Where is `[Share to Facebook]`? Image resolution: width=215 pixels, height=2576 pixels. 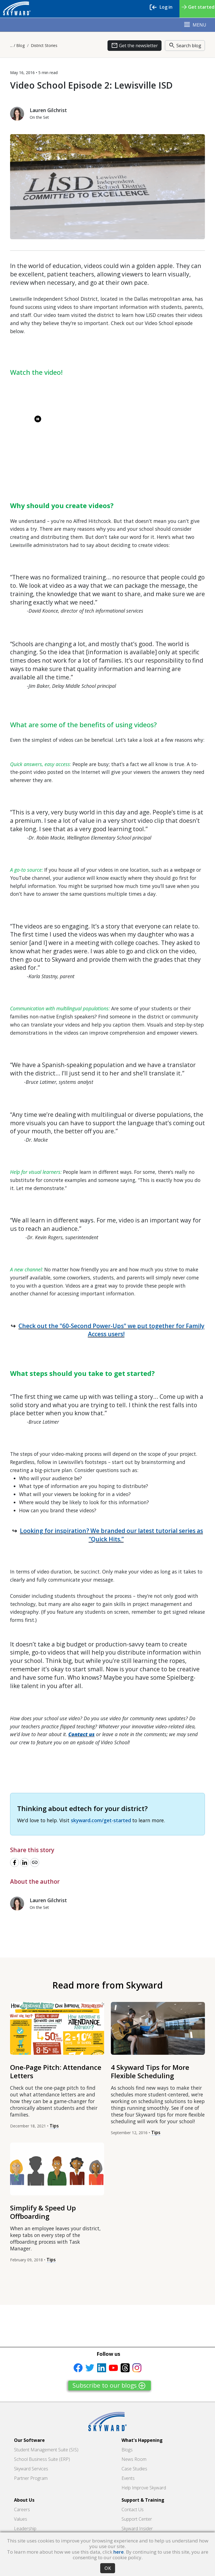
[Share to Facebook] is located at coordinates (14, 1862).